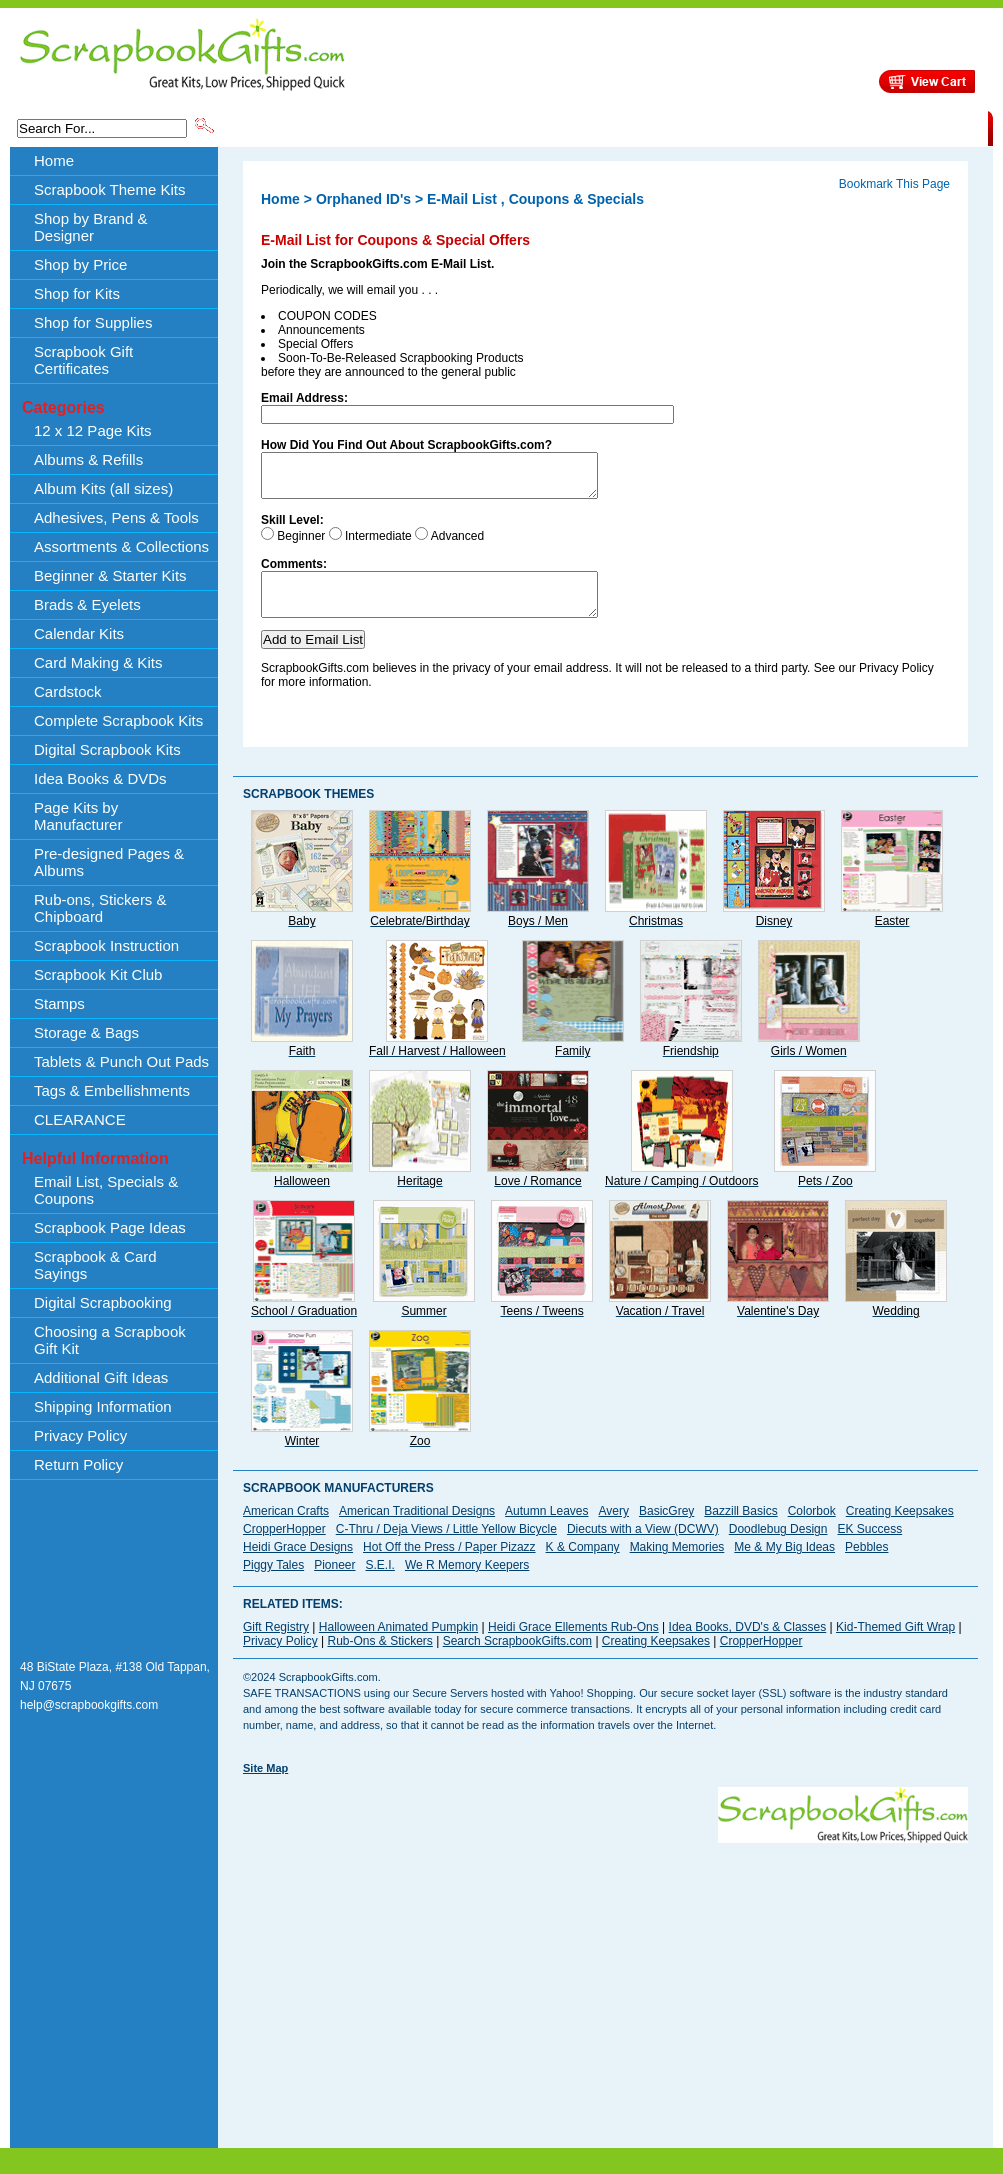 The height and width of the screenshot is (2174, 1003). Describe the element at coordinates (59, 1003) in the screenshot. I see `Stamps` at that location.